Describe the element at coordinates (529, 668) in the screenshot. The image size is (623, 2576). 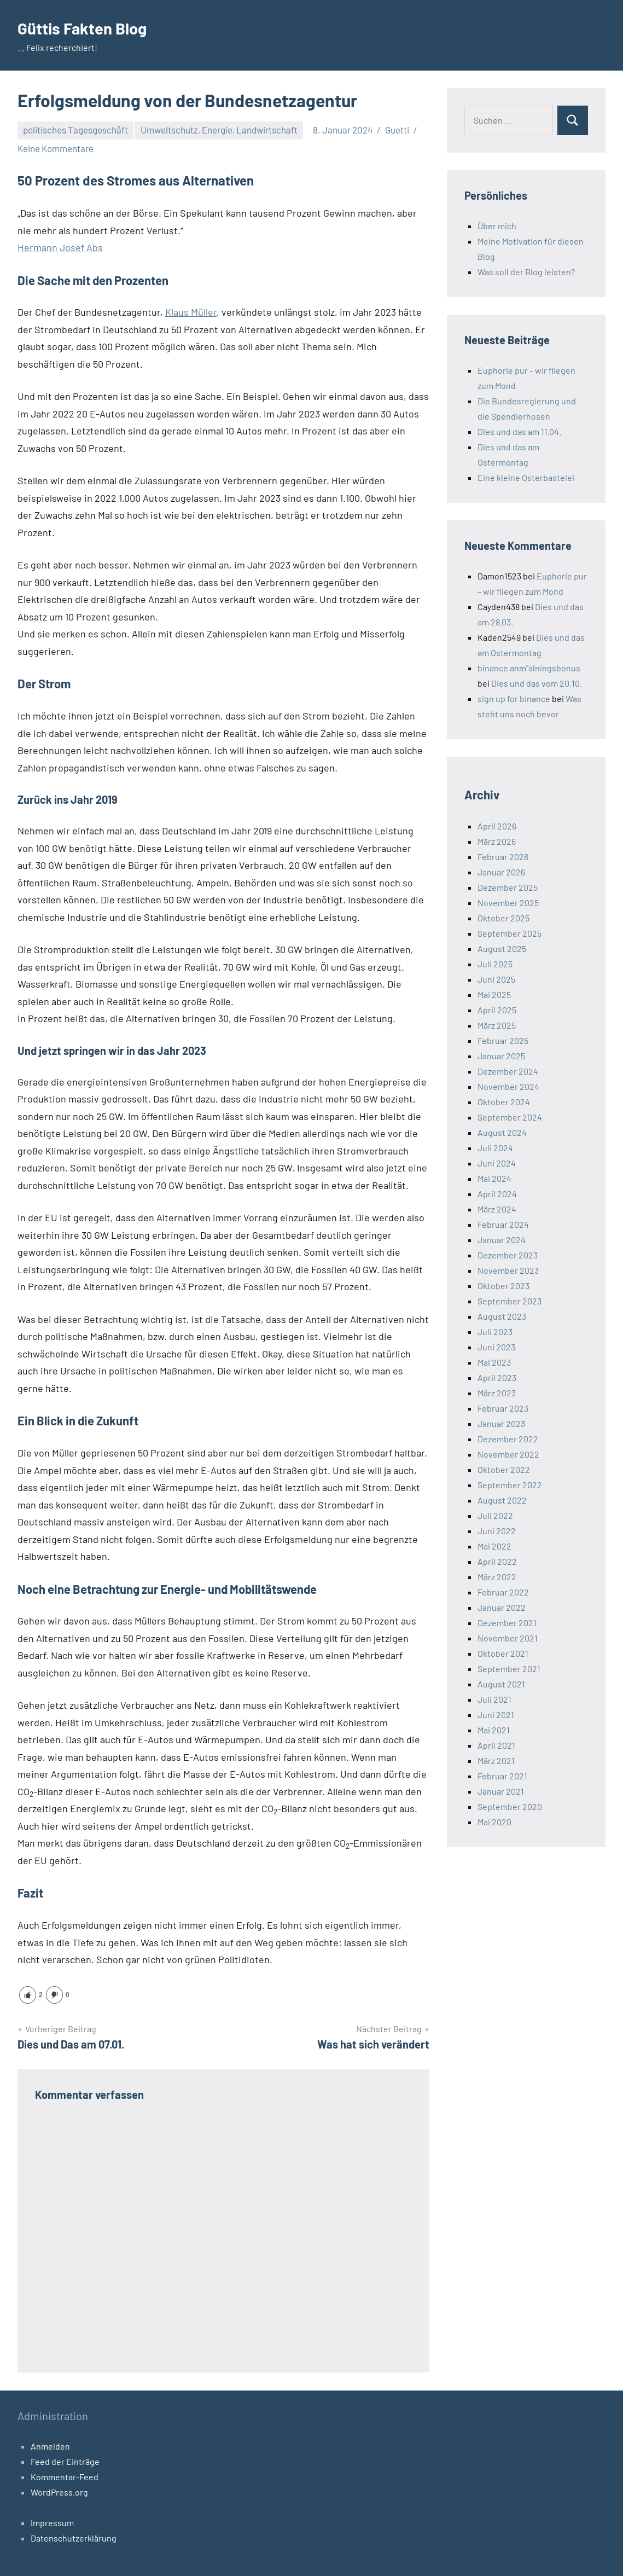
I see `binance anm"alningsbonus` at that location.